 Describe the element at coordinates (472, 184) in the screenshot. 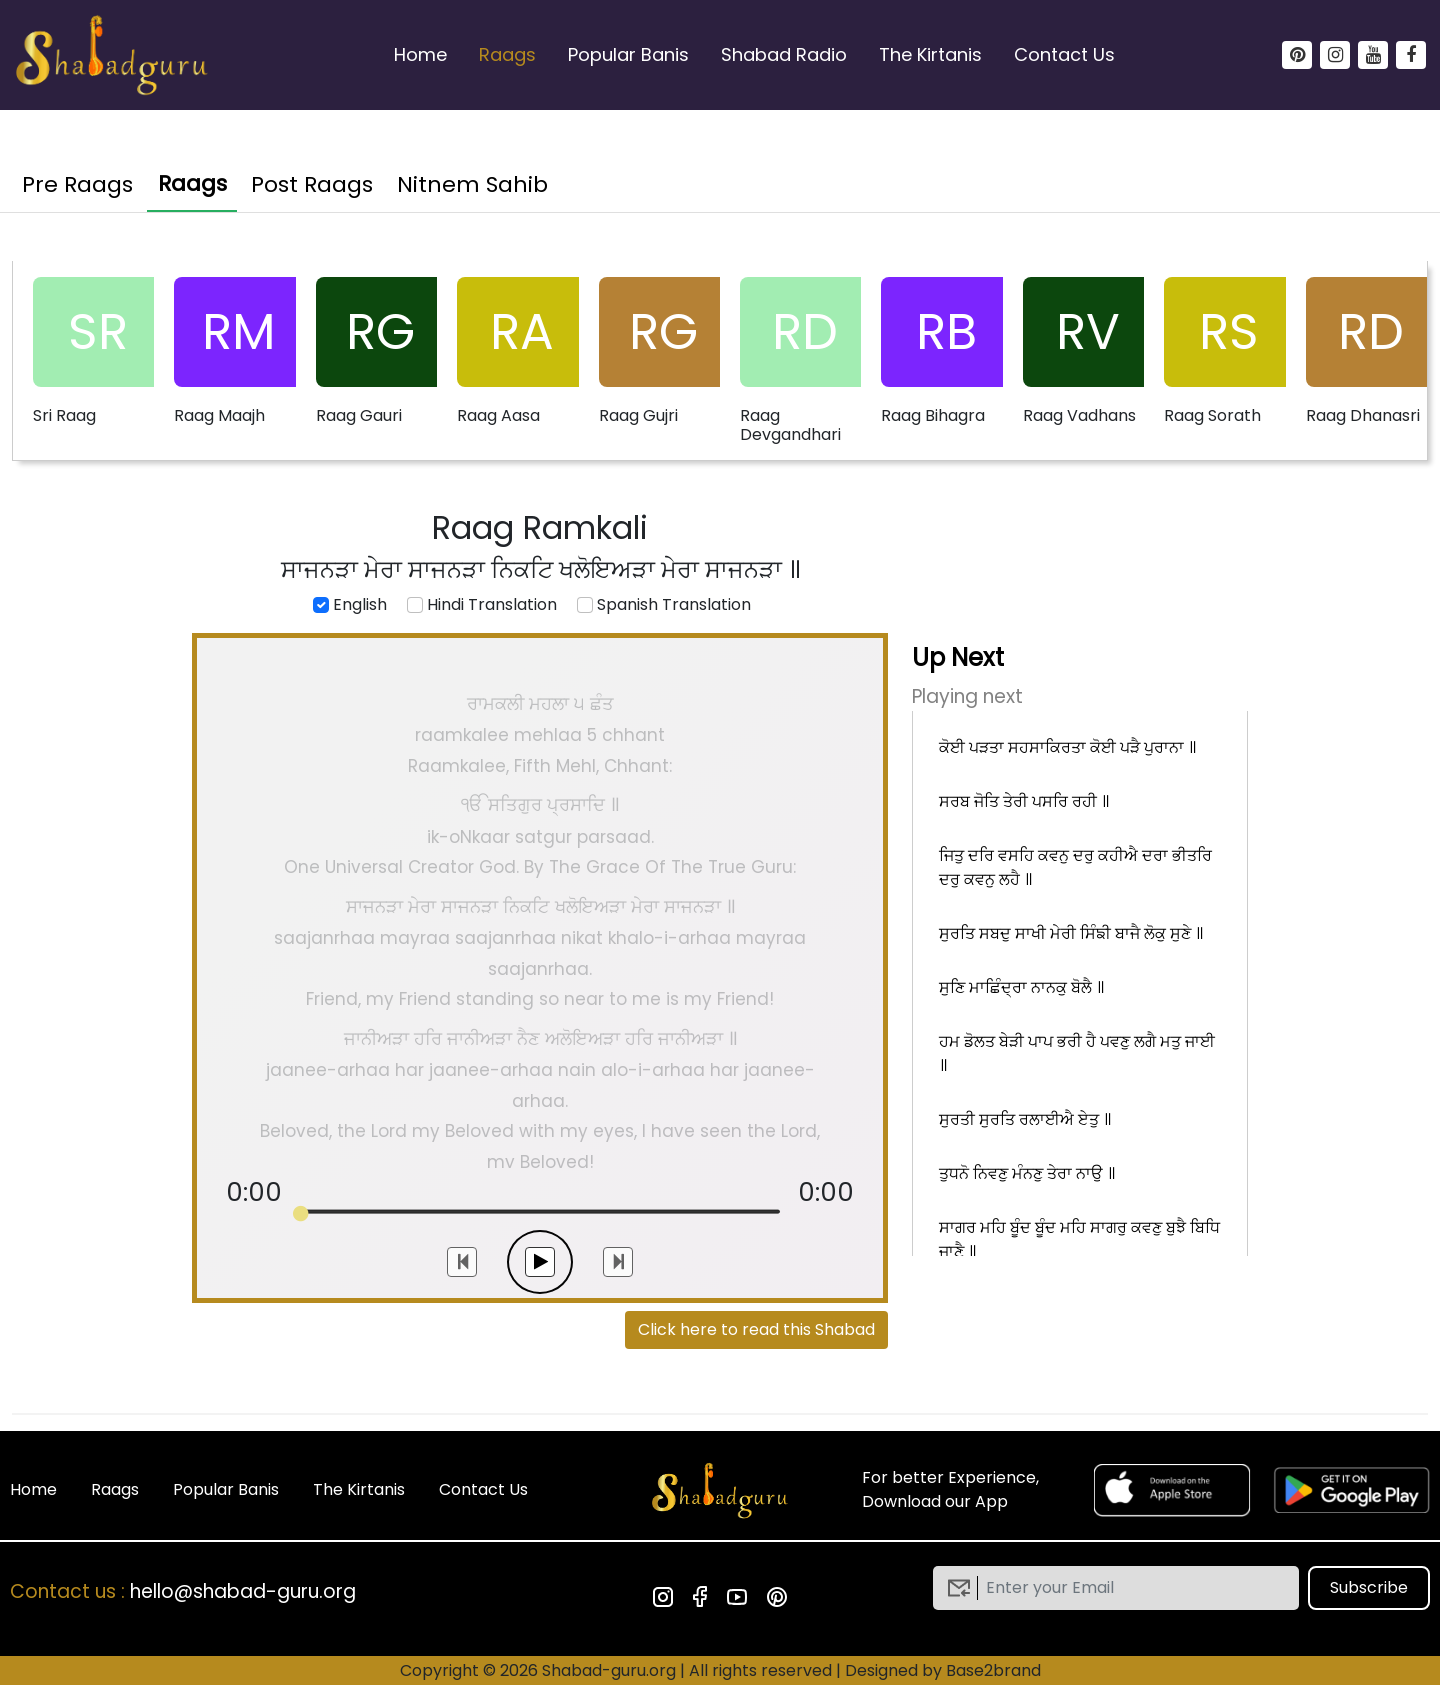

I see `Nitnem Sahib` at that location.